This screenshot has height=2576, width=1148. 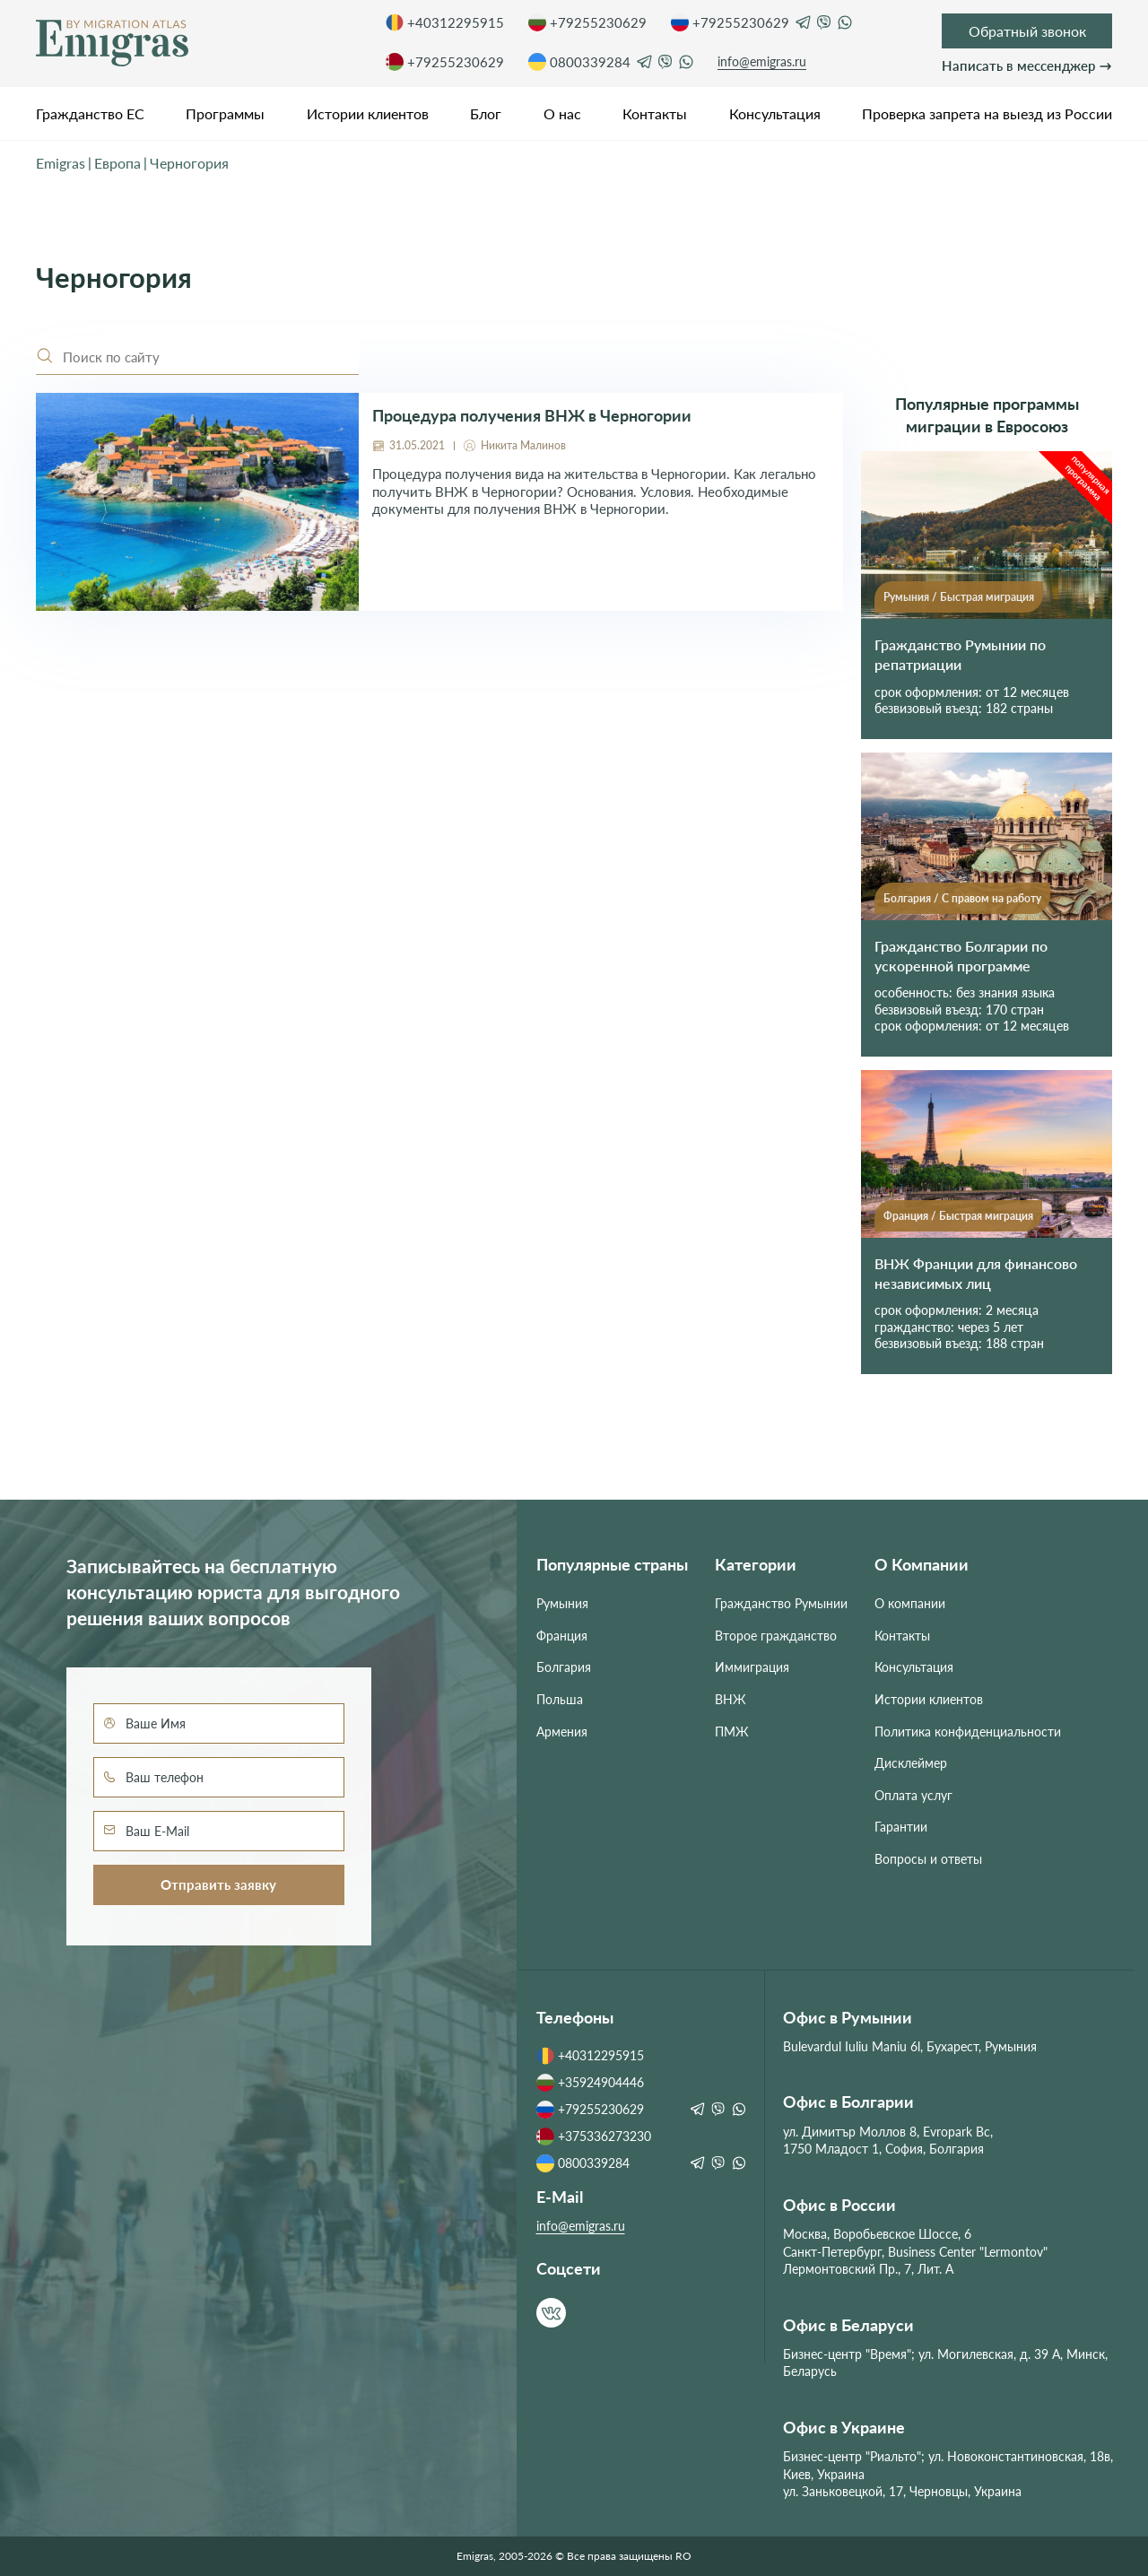 I want to click on Франция, so click(x=905, y=1216).